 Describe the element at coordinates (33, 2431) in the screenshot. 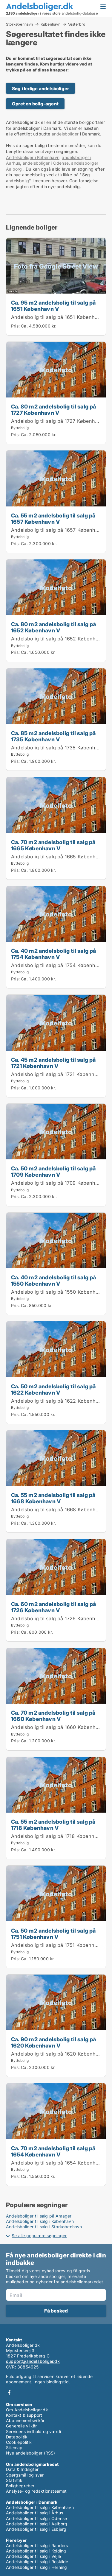

I see `Servicens indhold og værdi` at that location.